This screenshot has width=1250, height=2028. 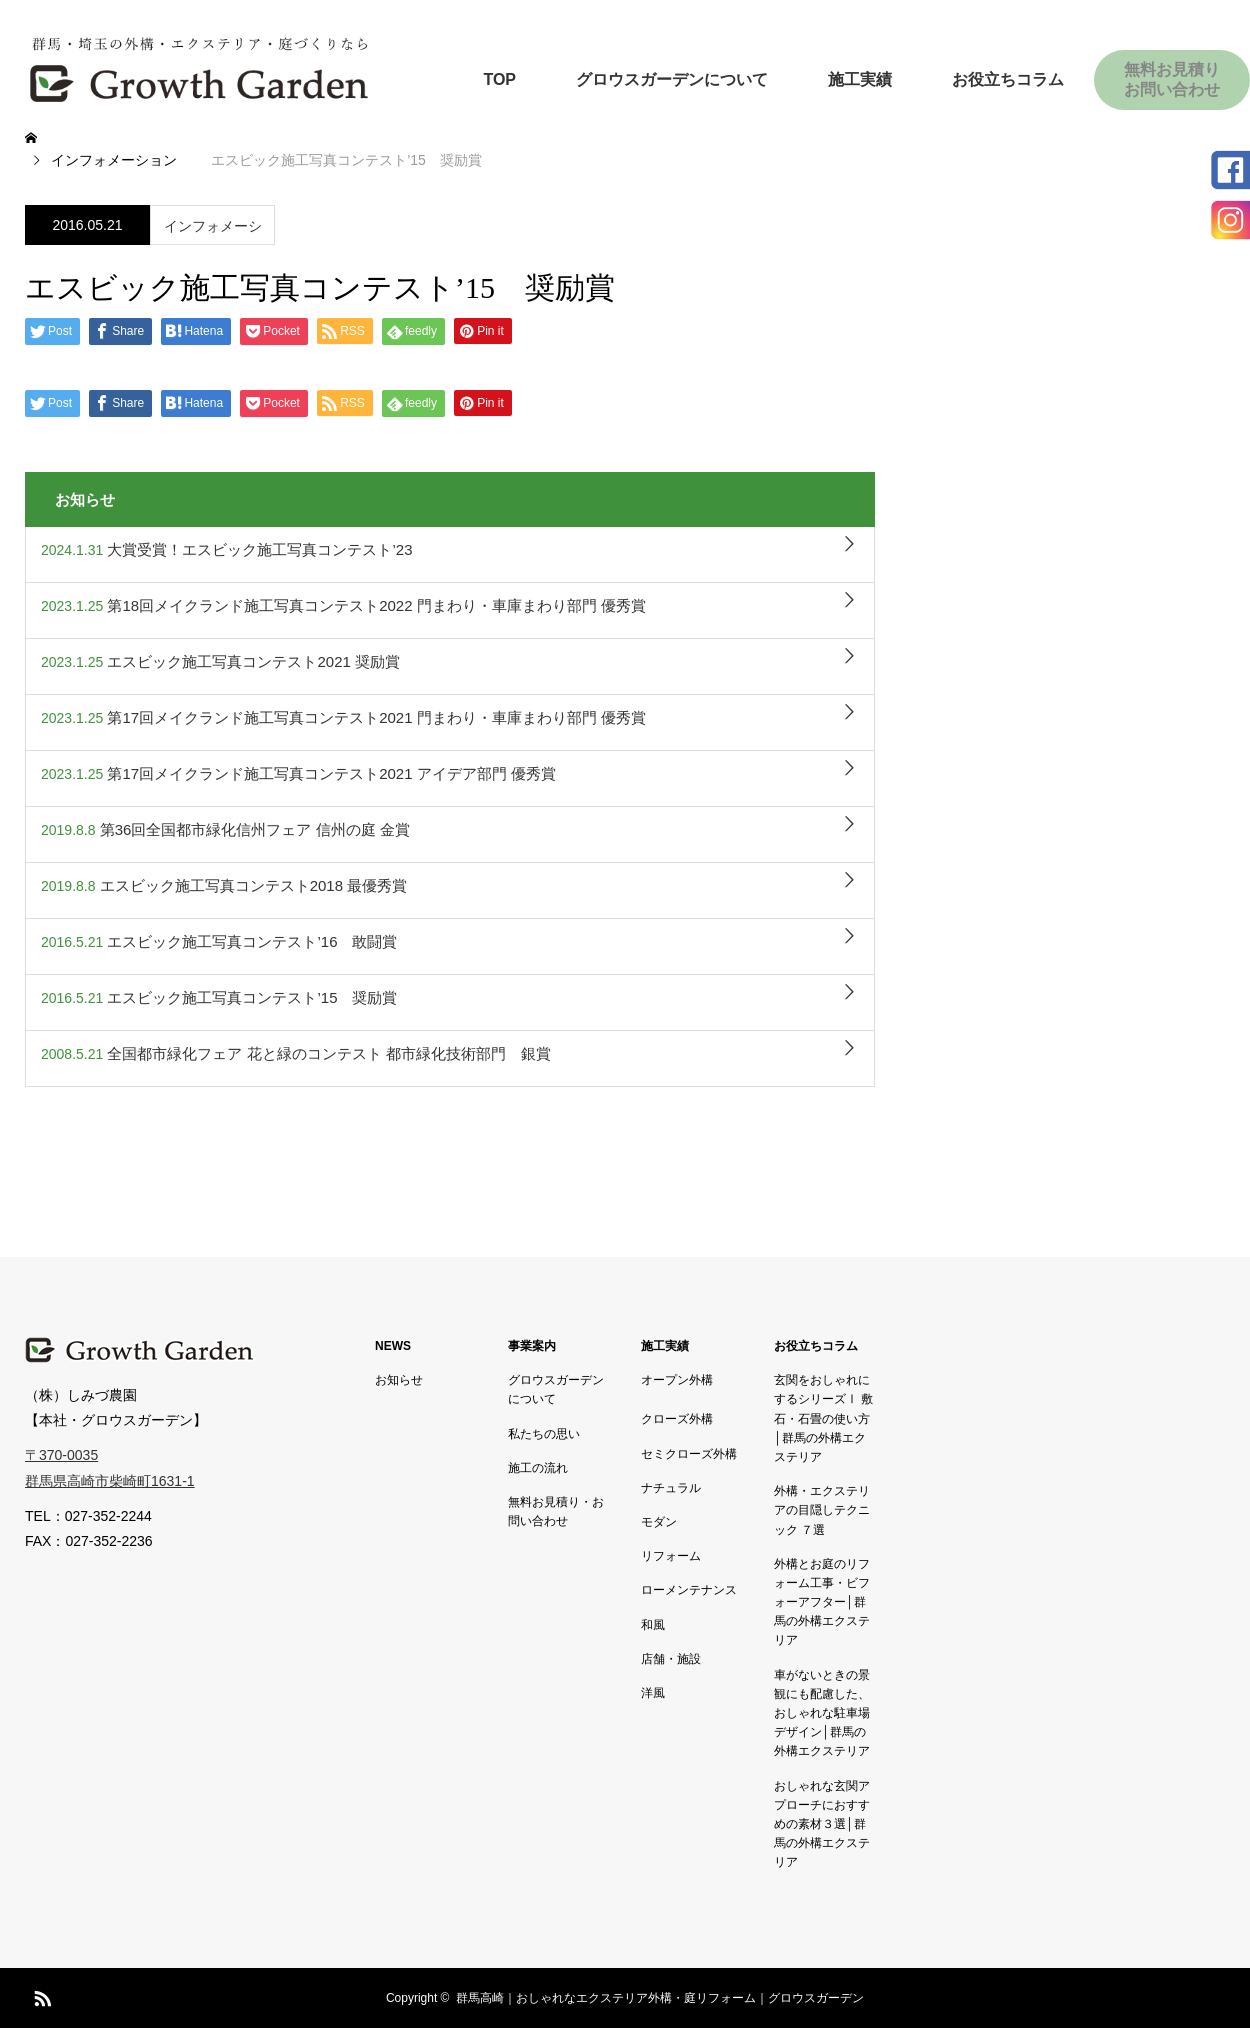 I want to click on 私たちの思い, so click(x=544, y=1434).